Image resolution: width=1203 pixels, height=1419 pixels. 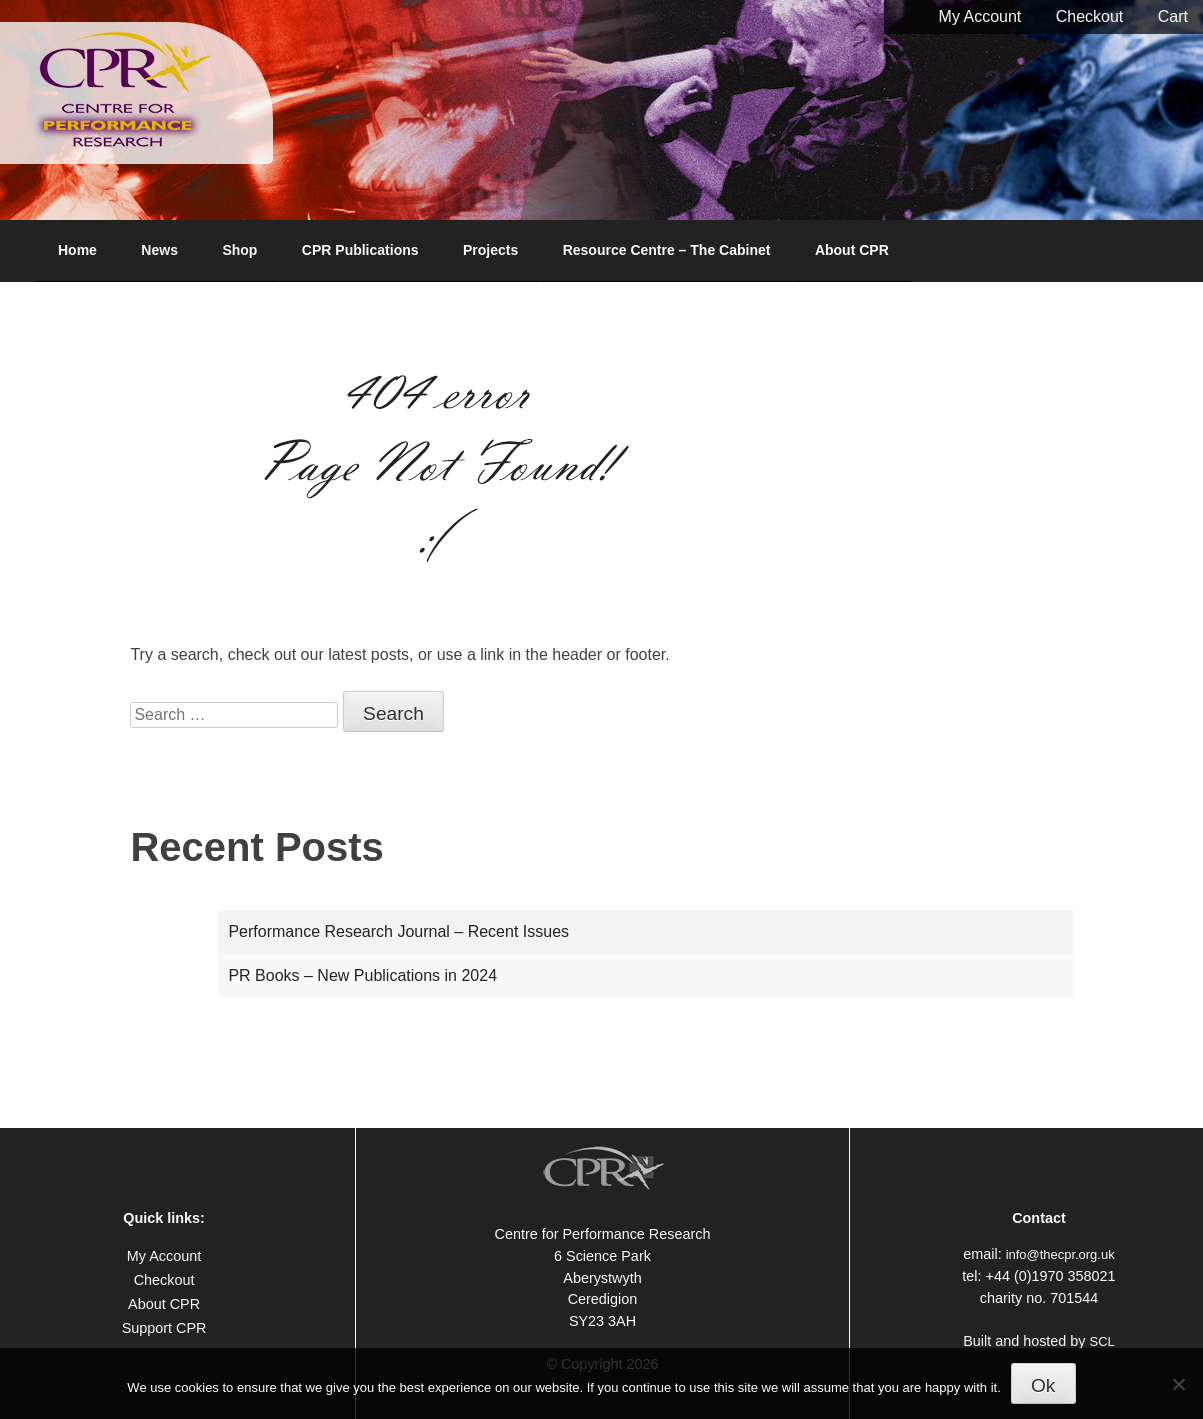 What do you see at coordinates (852, 250) in the screenshot?
I see `About CPR` at bounding box center [852, 250].